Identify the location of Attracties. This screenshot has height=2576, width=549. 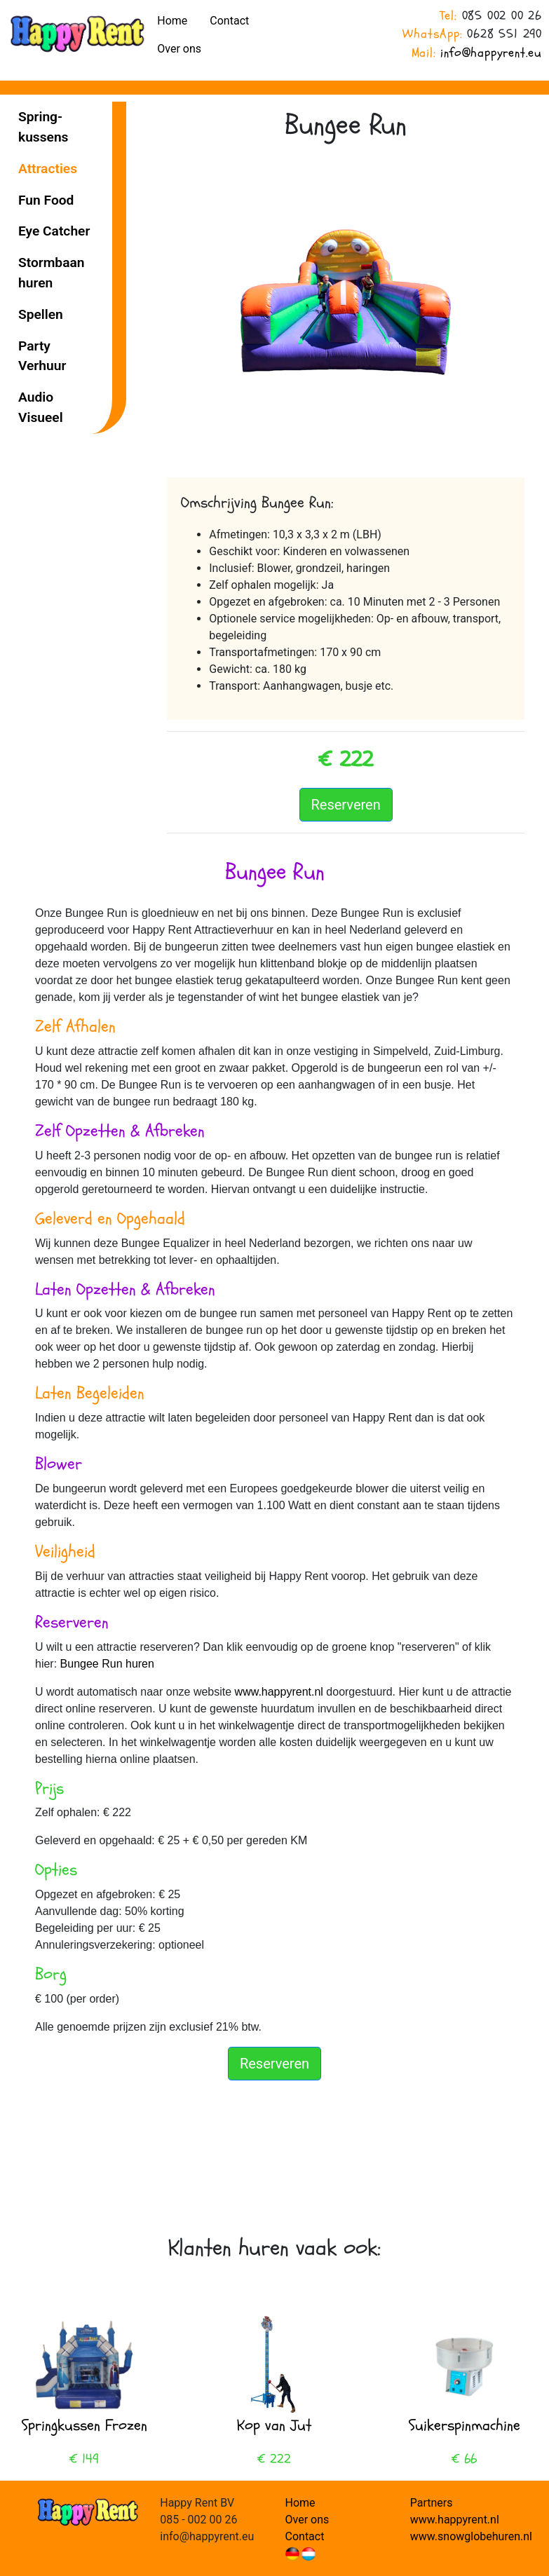
(47, 169).